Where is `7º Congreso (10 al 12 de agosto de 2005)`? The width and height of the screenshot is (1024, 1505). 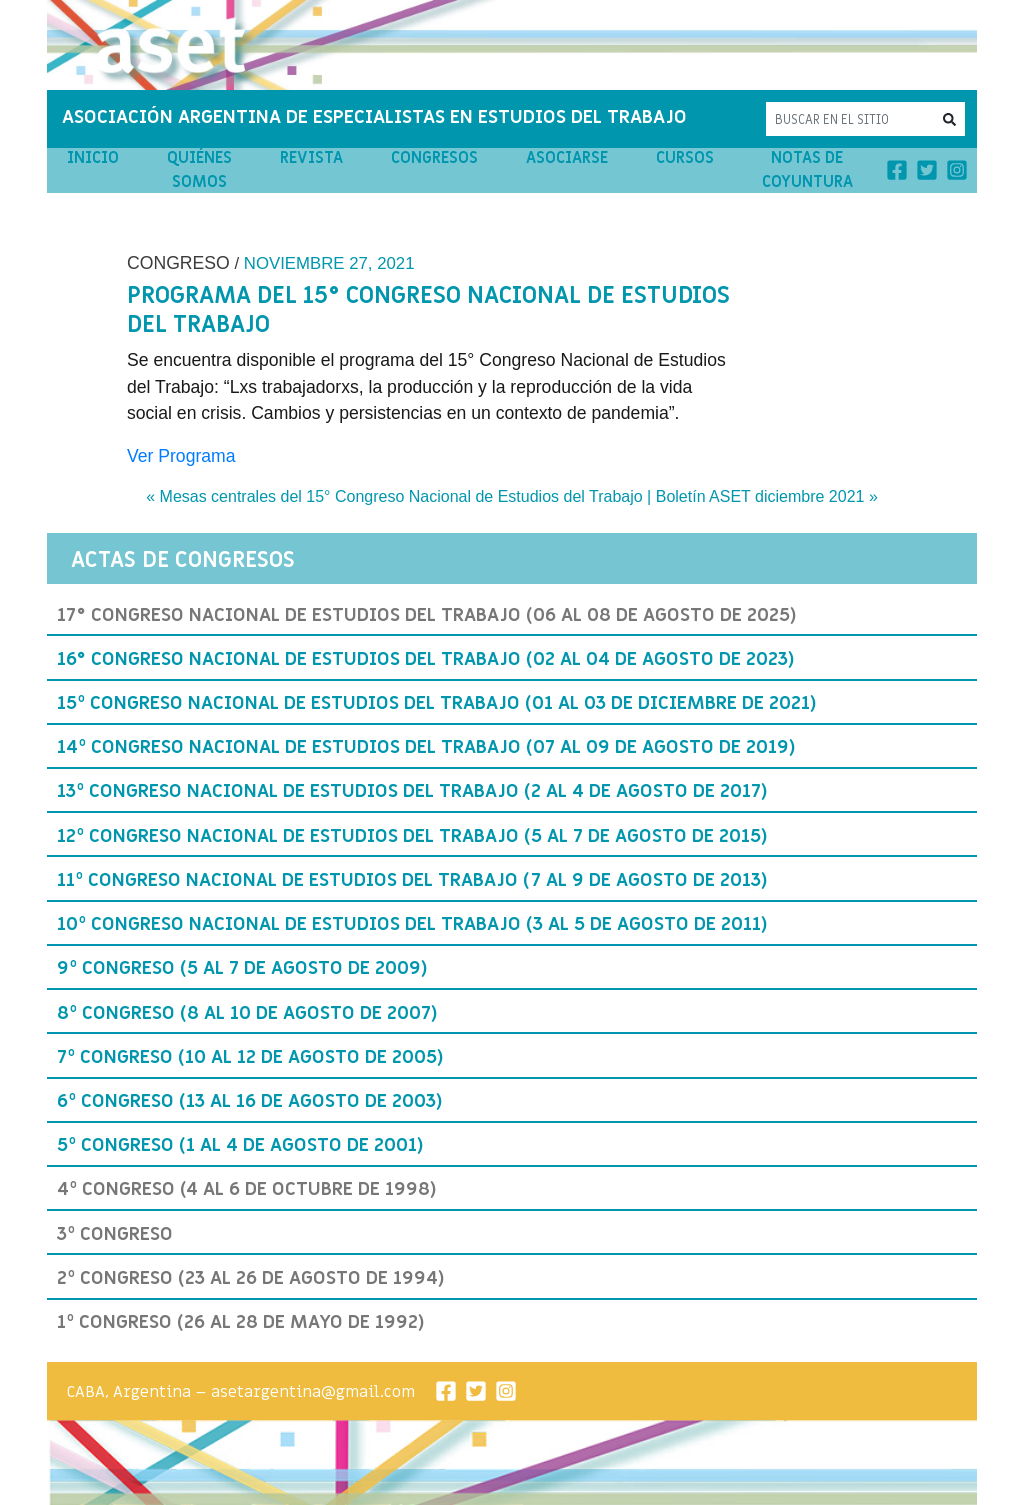
7º Congreso (10 al 12 de agosto de 2005) is located at coordinates (250, 1057).